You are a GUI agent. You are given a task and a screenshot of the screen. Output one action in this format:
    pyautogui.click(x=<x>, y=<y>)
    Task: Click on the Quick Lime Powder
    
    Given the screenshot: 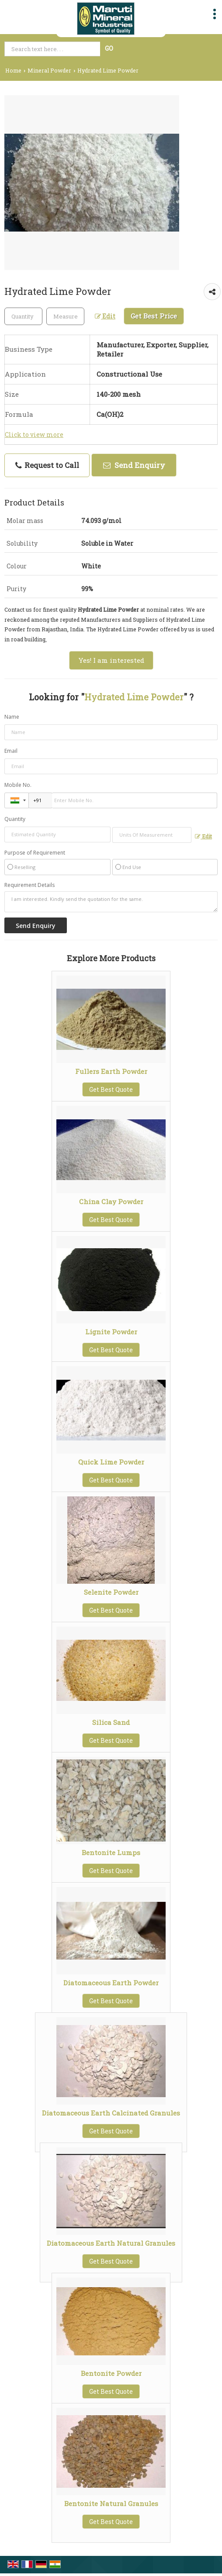 What is the action you would take?
    pyautogui.click(x=111, y=1462)
    